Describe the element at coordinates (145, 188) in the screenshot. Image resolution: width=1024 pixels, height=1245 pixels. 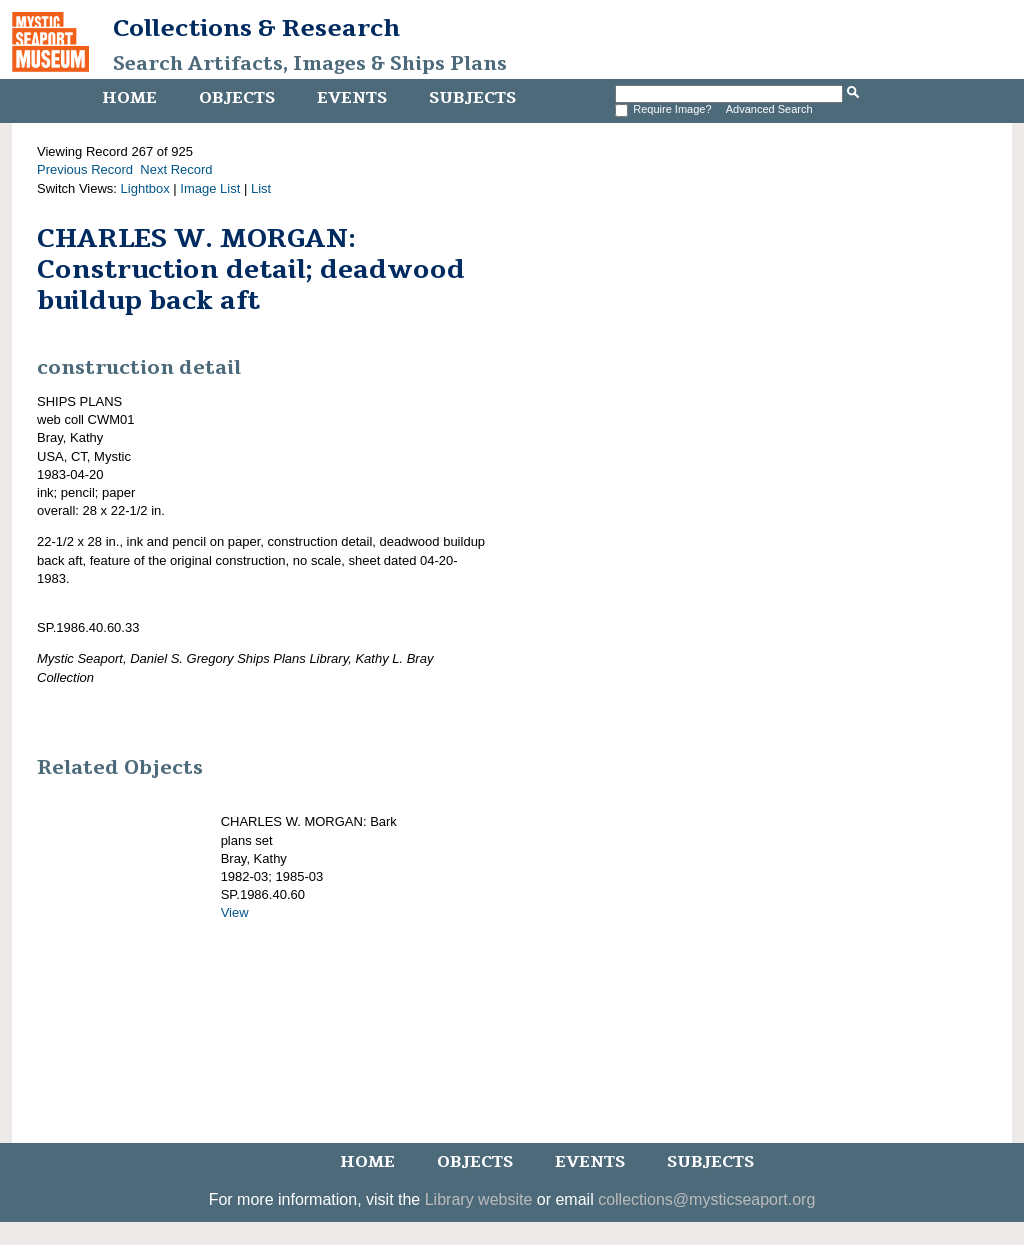
I see `Lightbox` at that location.